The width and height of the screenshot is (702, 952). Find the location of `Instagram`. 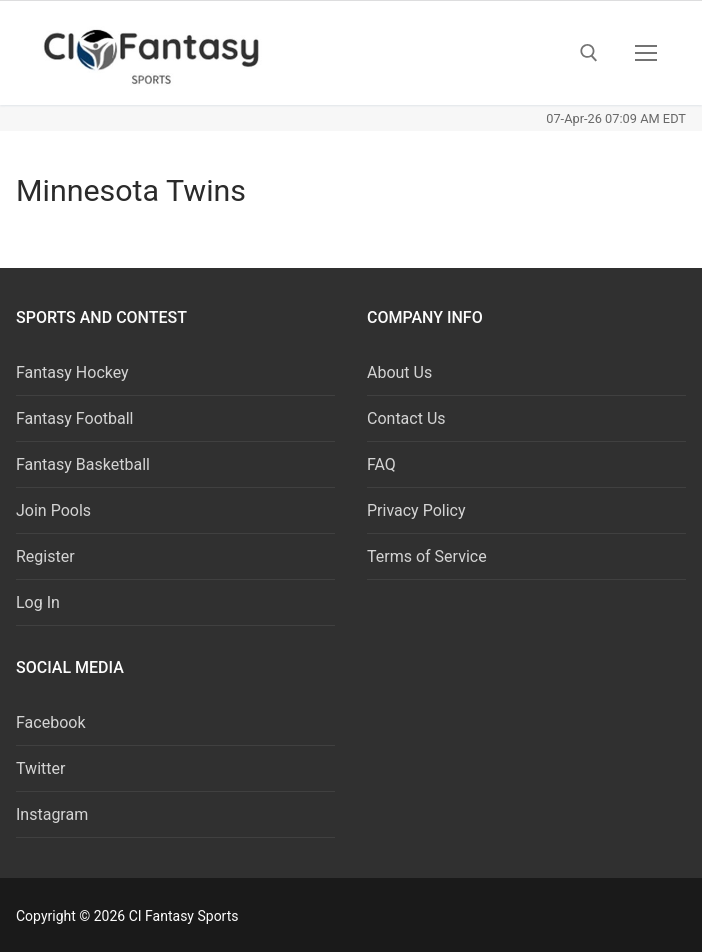

Instagram is located at coordinates (52, 814).